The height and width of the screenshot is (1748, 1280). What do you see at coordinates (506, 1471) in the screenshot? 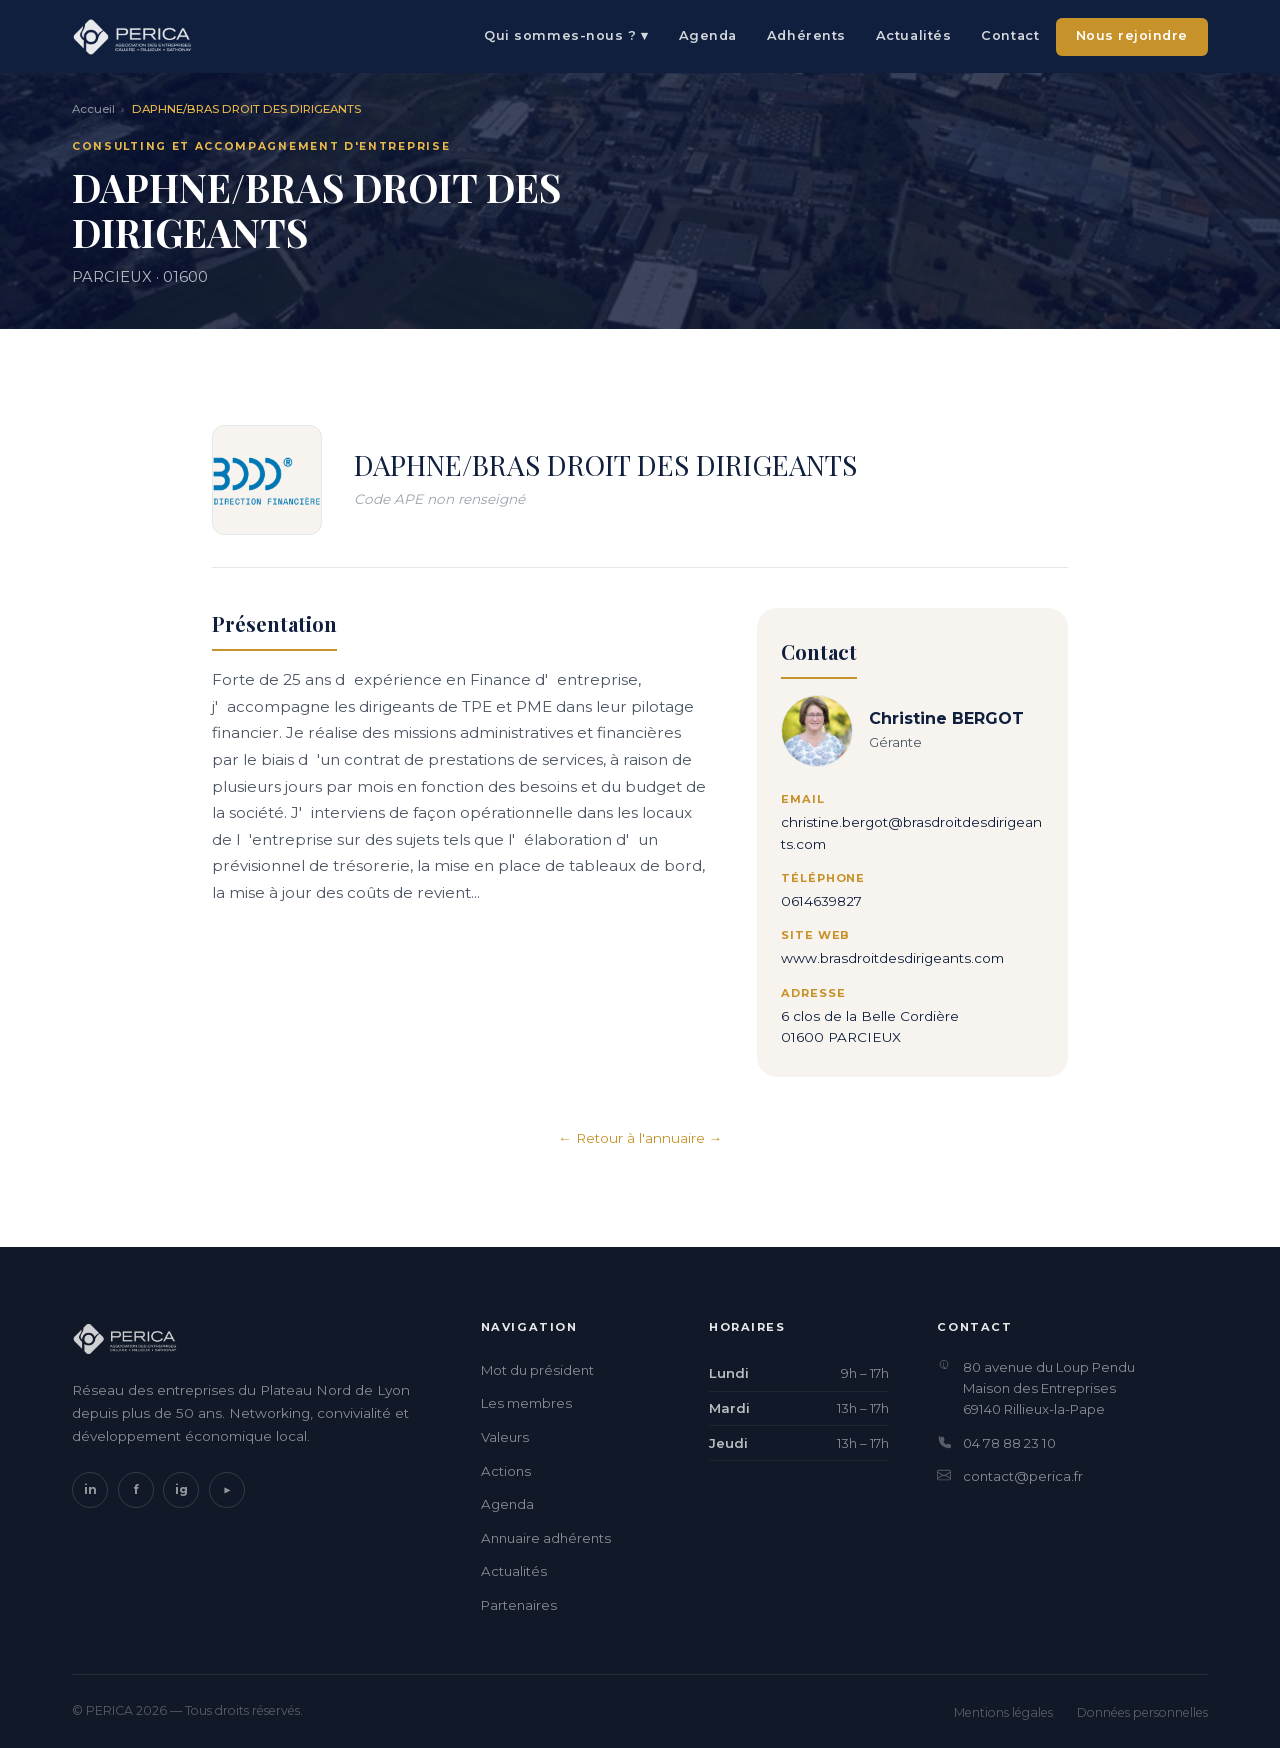
I see `Actions` at bounding box center [506, 1471].